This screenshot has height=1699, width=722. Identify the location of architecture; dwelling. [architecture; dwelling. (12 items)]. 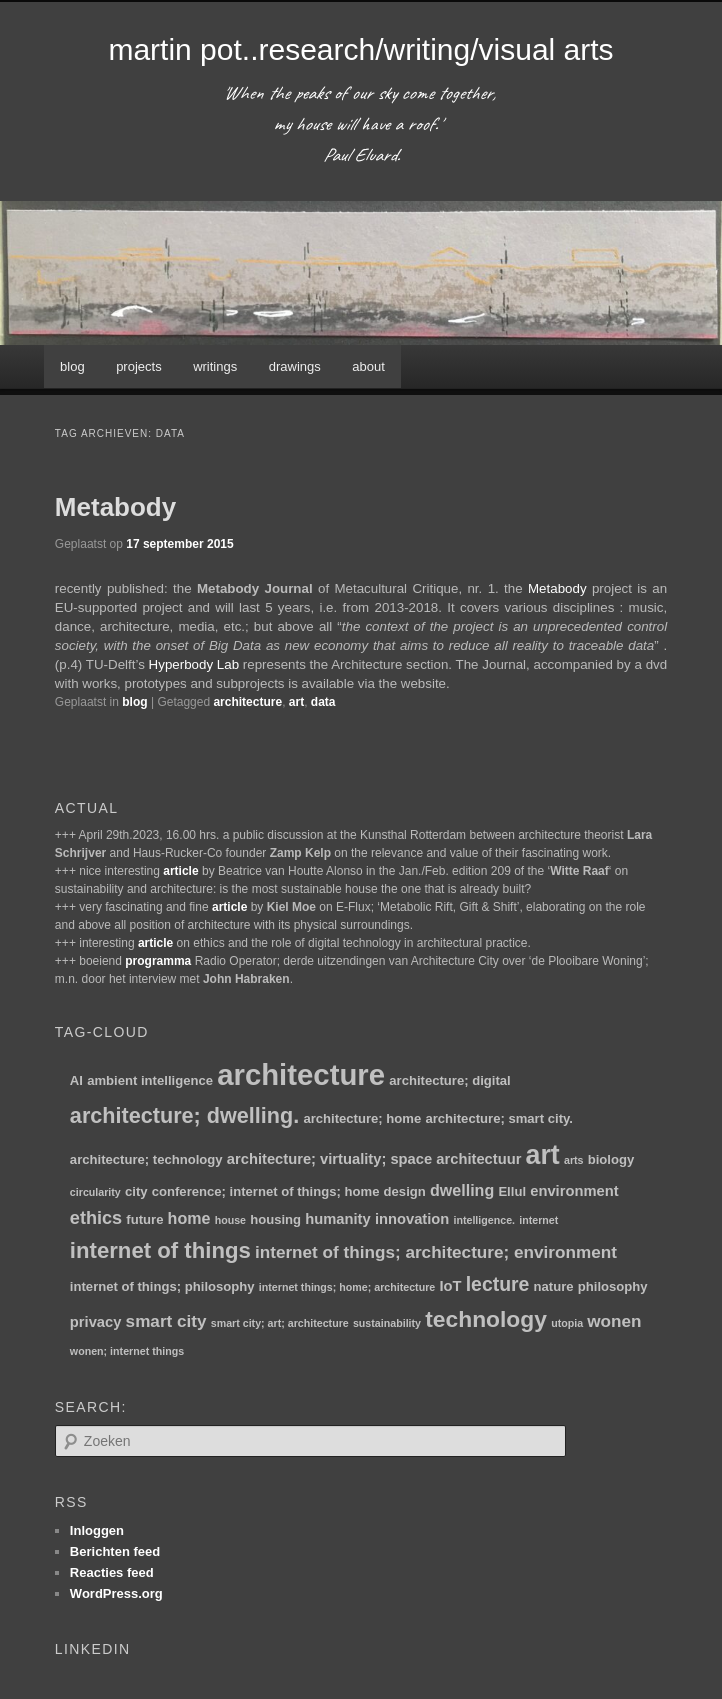
(184, 1115).